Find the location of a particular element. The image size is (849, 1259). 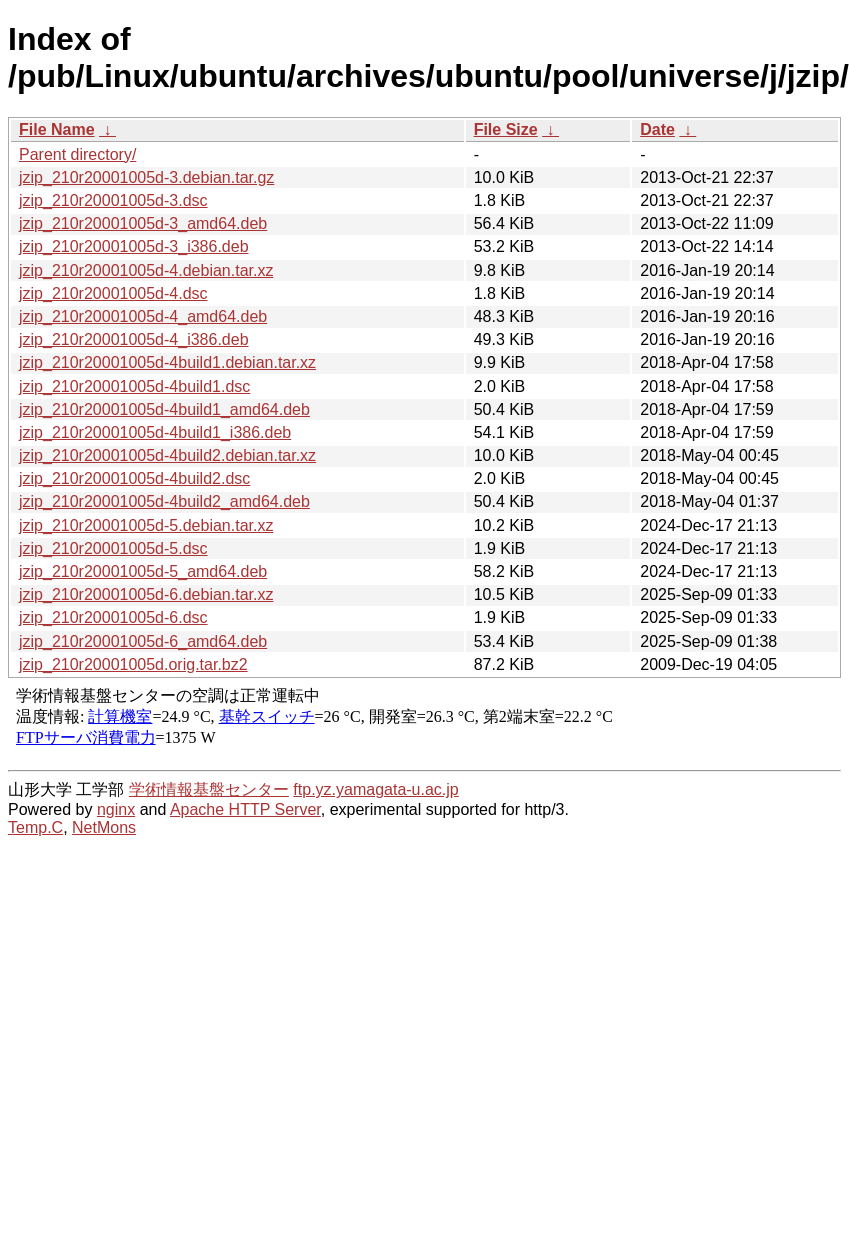

jzip_210r20001005d-3.debian.tar.gz is located at coordinates (146, 177).